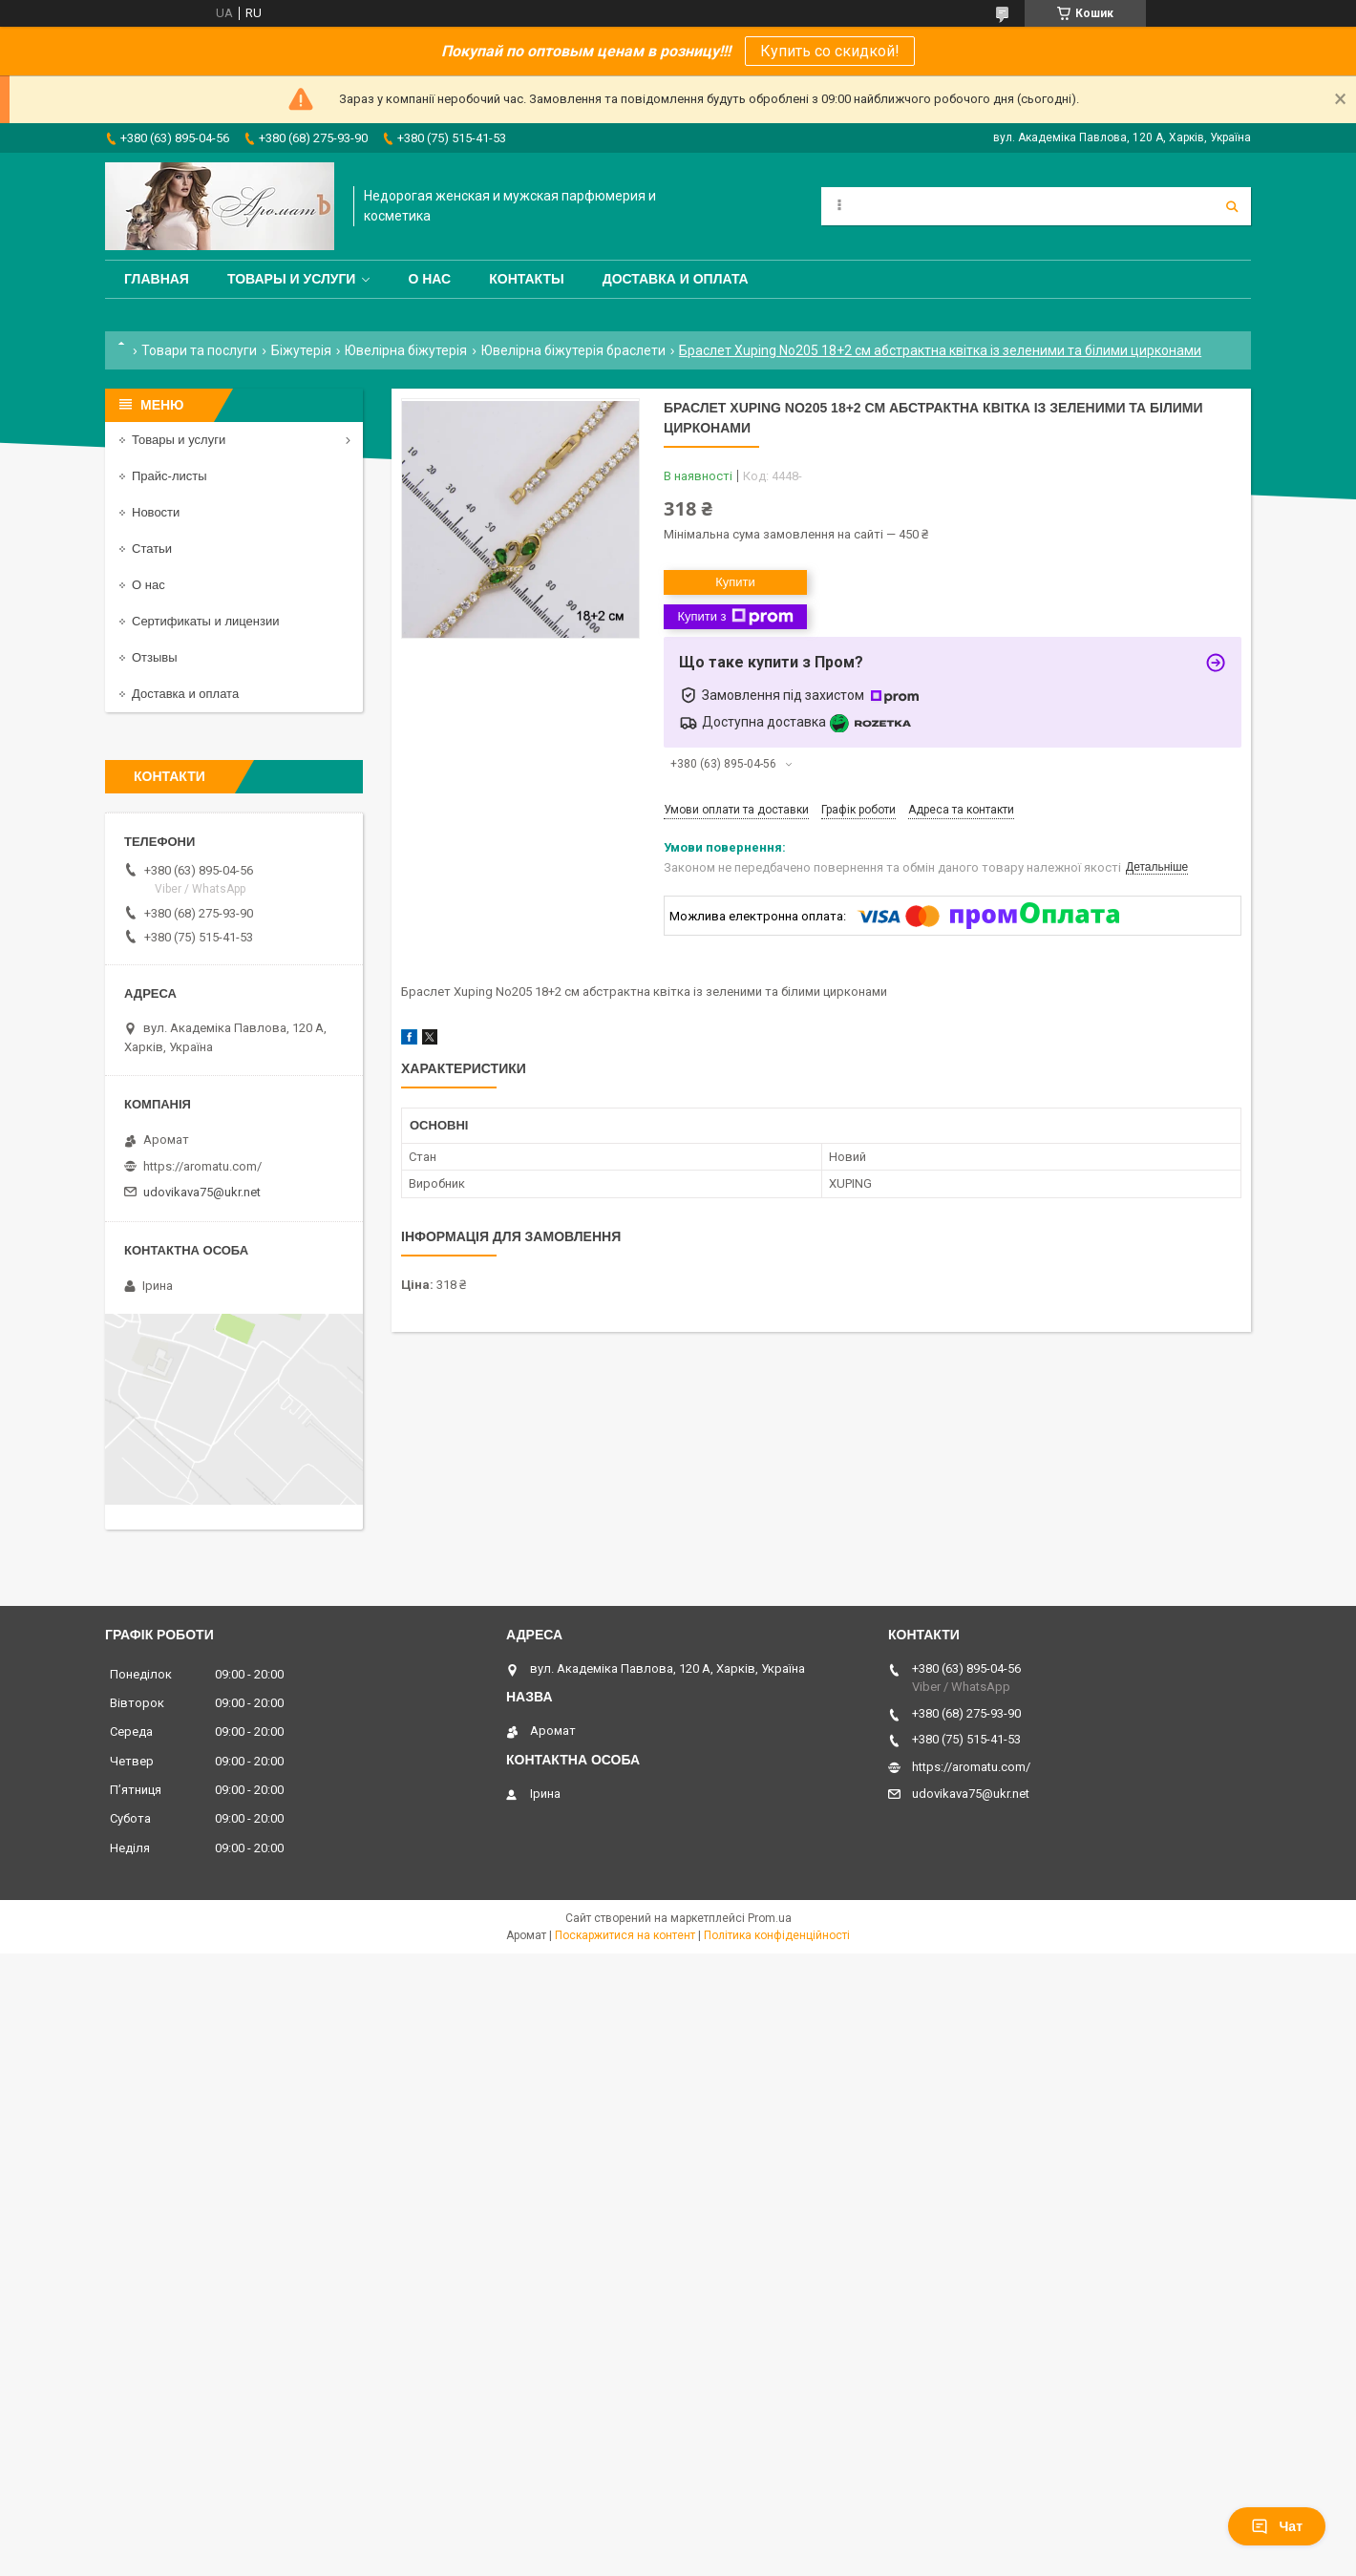  What do you see at coordinates (526, 278) in the screenshot?
I see `Контакты` at bounding box center [526, 278].